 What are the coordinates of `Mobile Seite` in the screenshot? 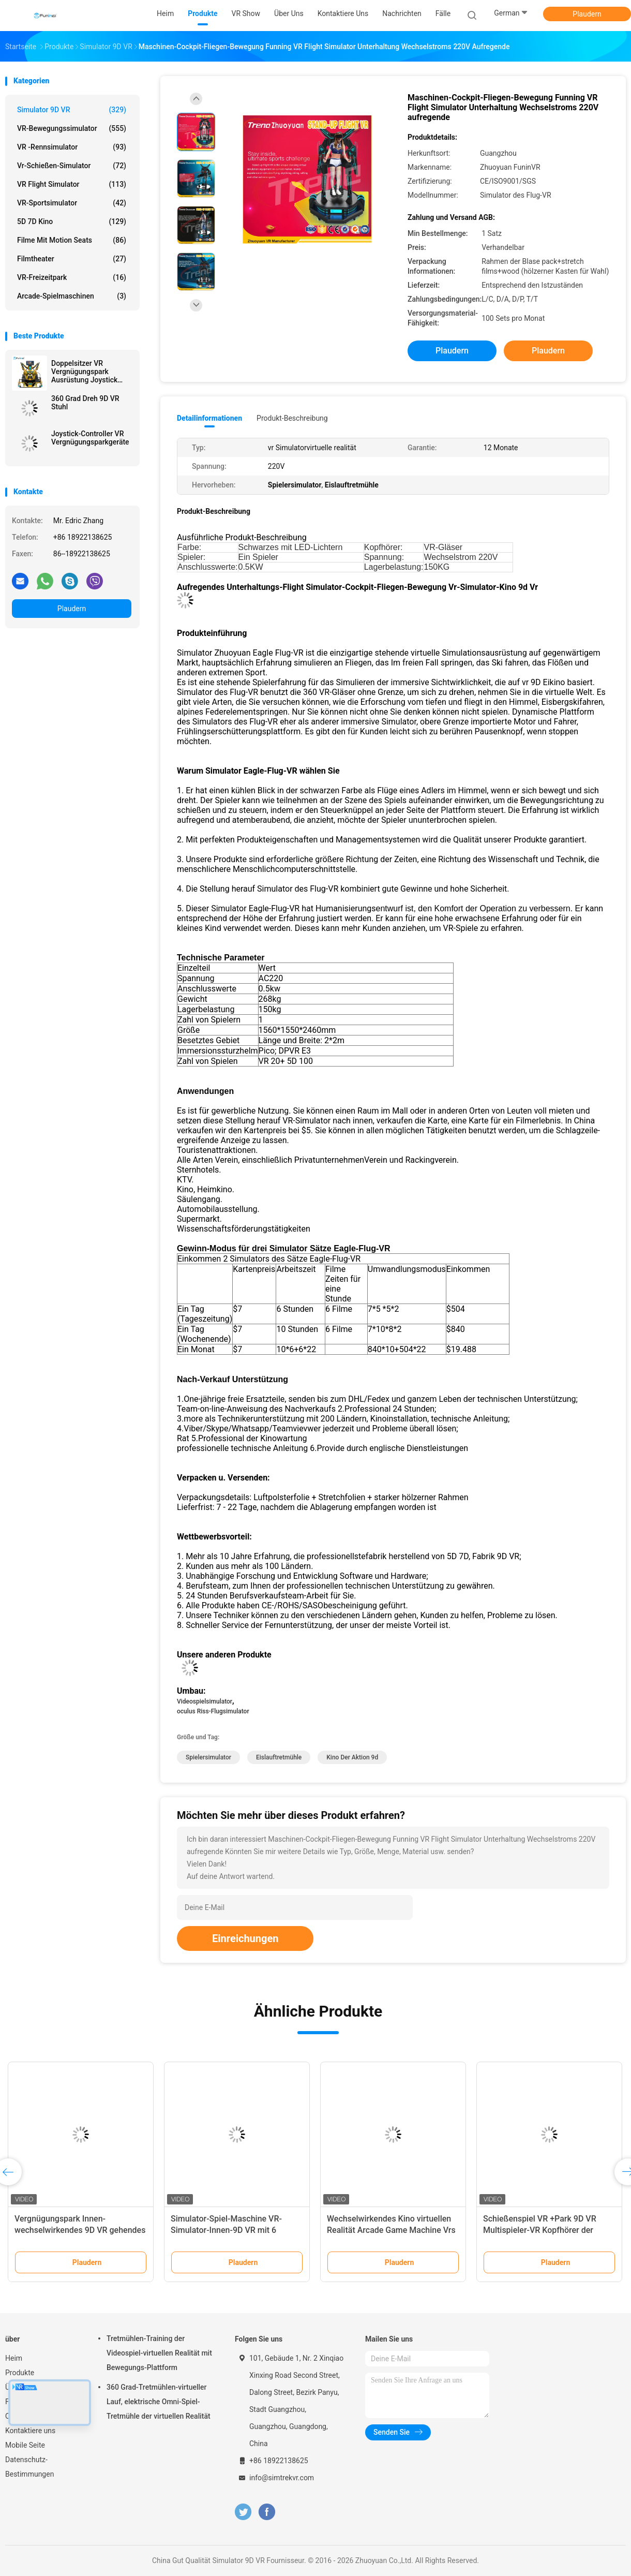 It's located at (25, 2445).